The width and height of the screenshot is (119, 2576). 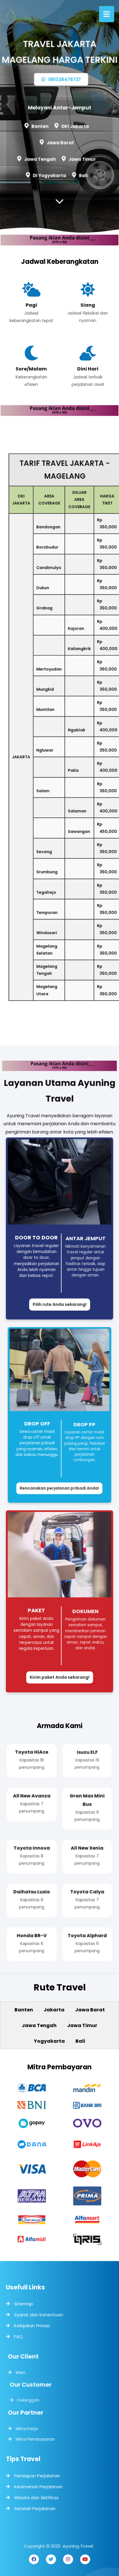 I want to click on Setelah Perjalanan, so click(x=34, y=2508).